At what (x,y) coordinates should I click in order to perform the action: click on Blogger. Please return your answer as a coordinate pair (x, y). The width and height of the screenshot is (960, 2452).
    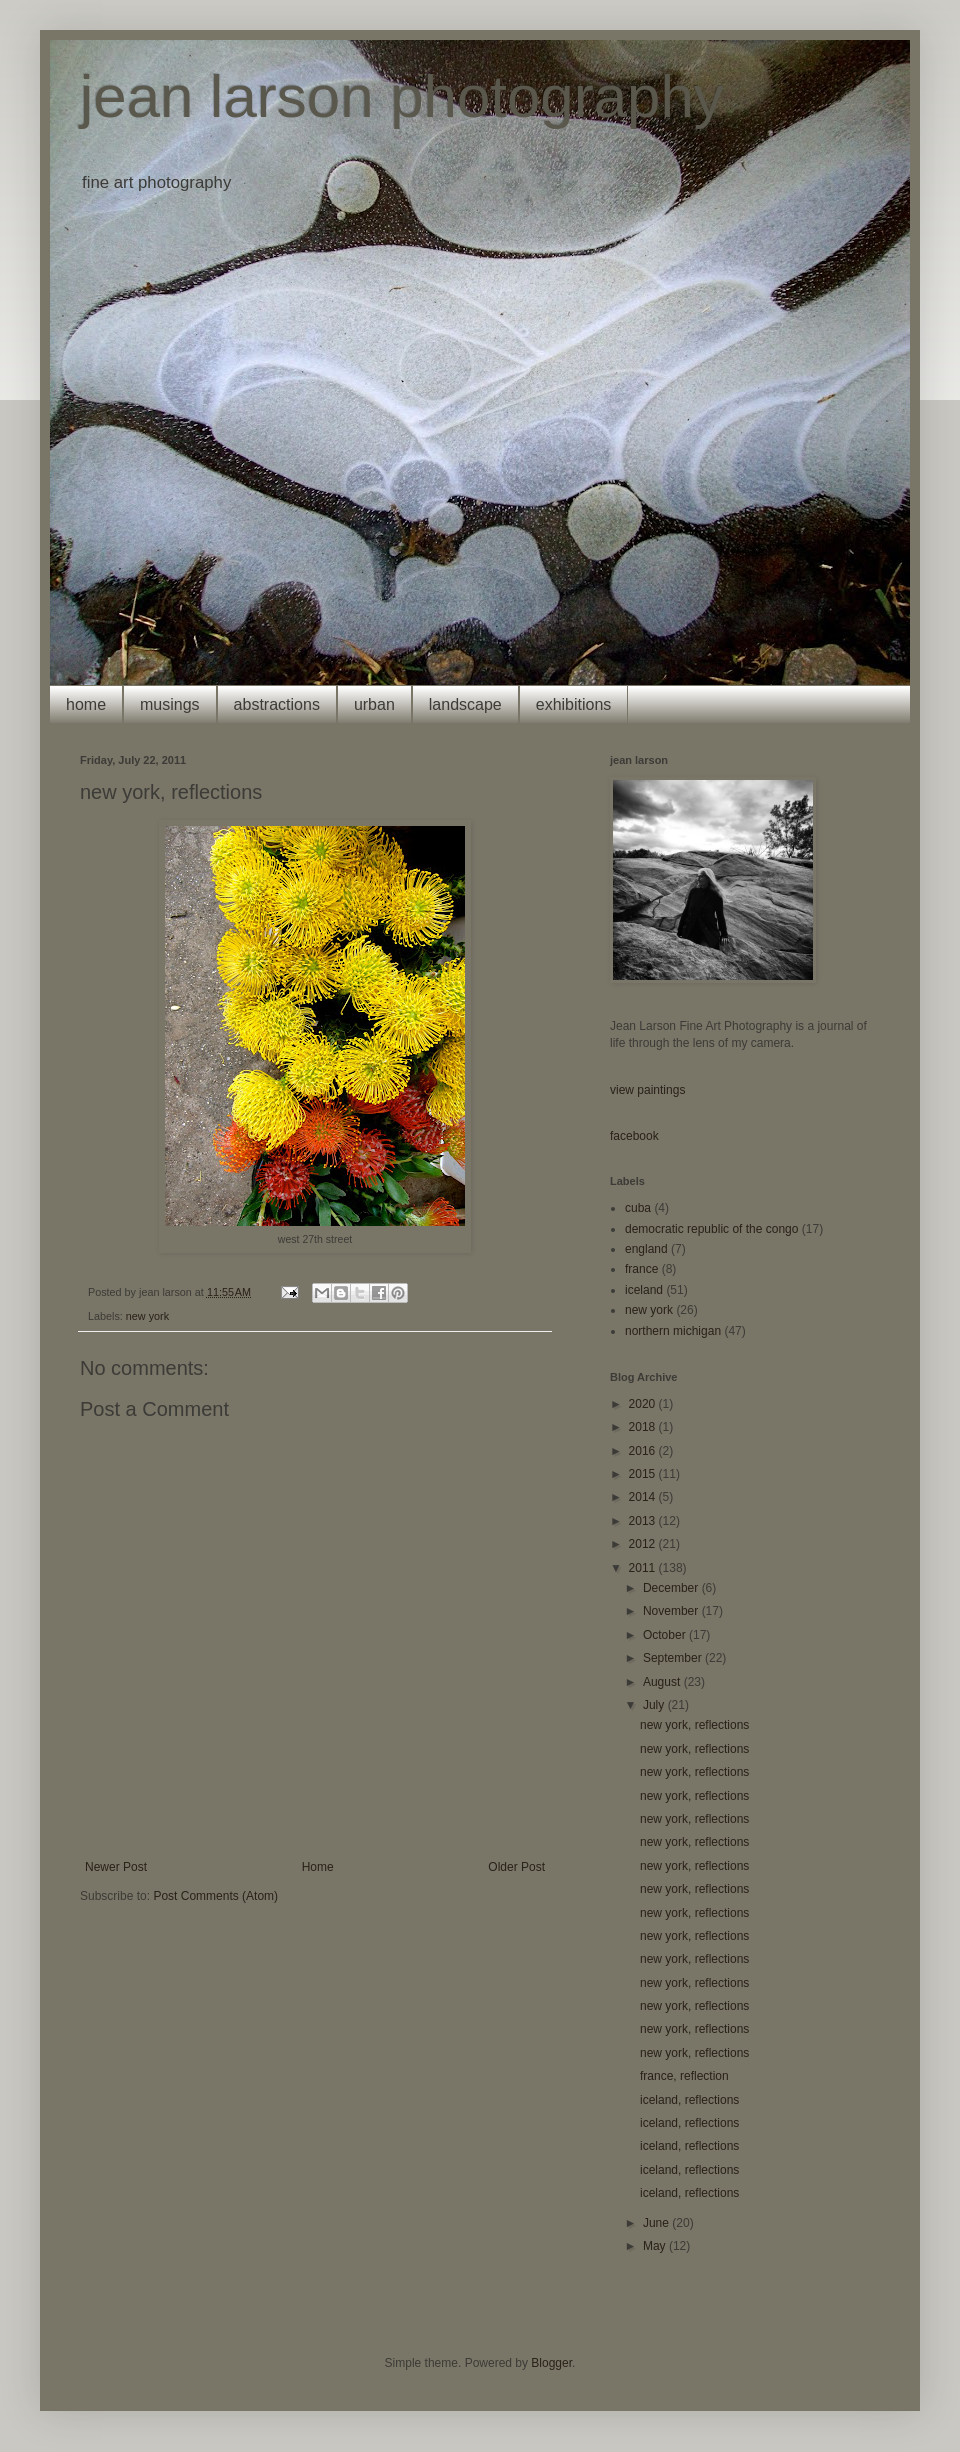
    Looking at the image, I should click on (551, 2363).